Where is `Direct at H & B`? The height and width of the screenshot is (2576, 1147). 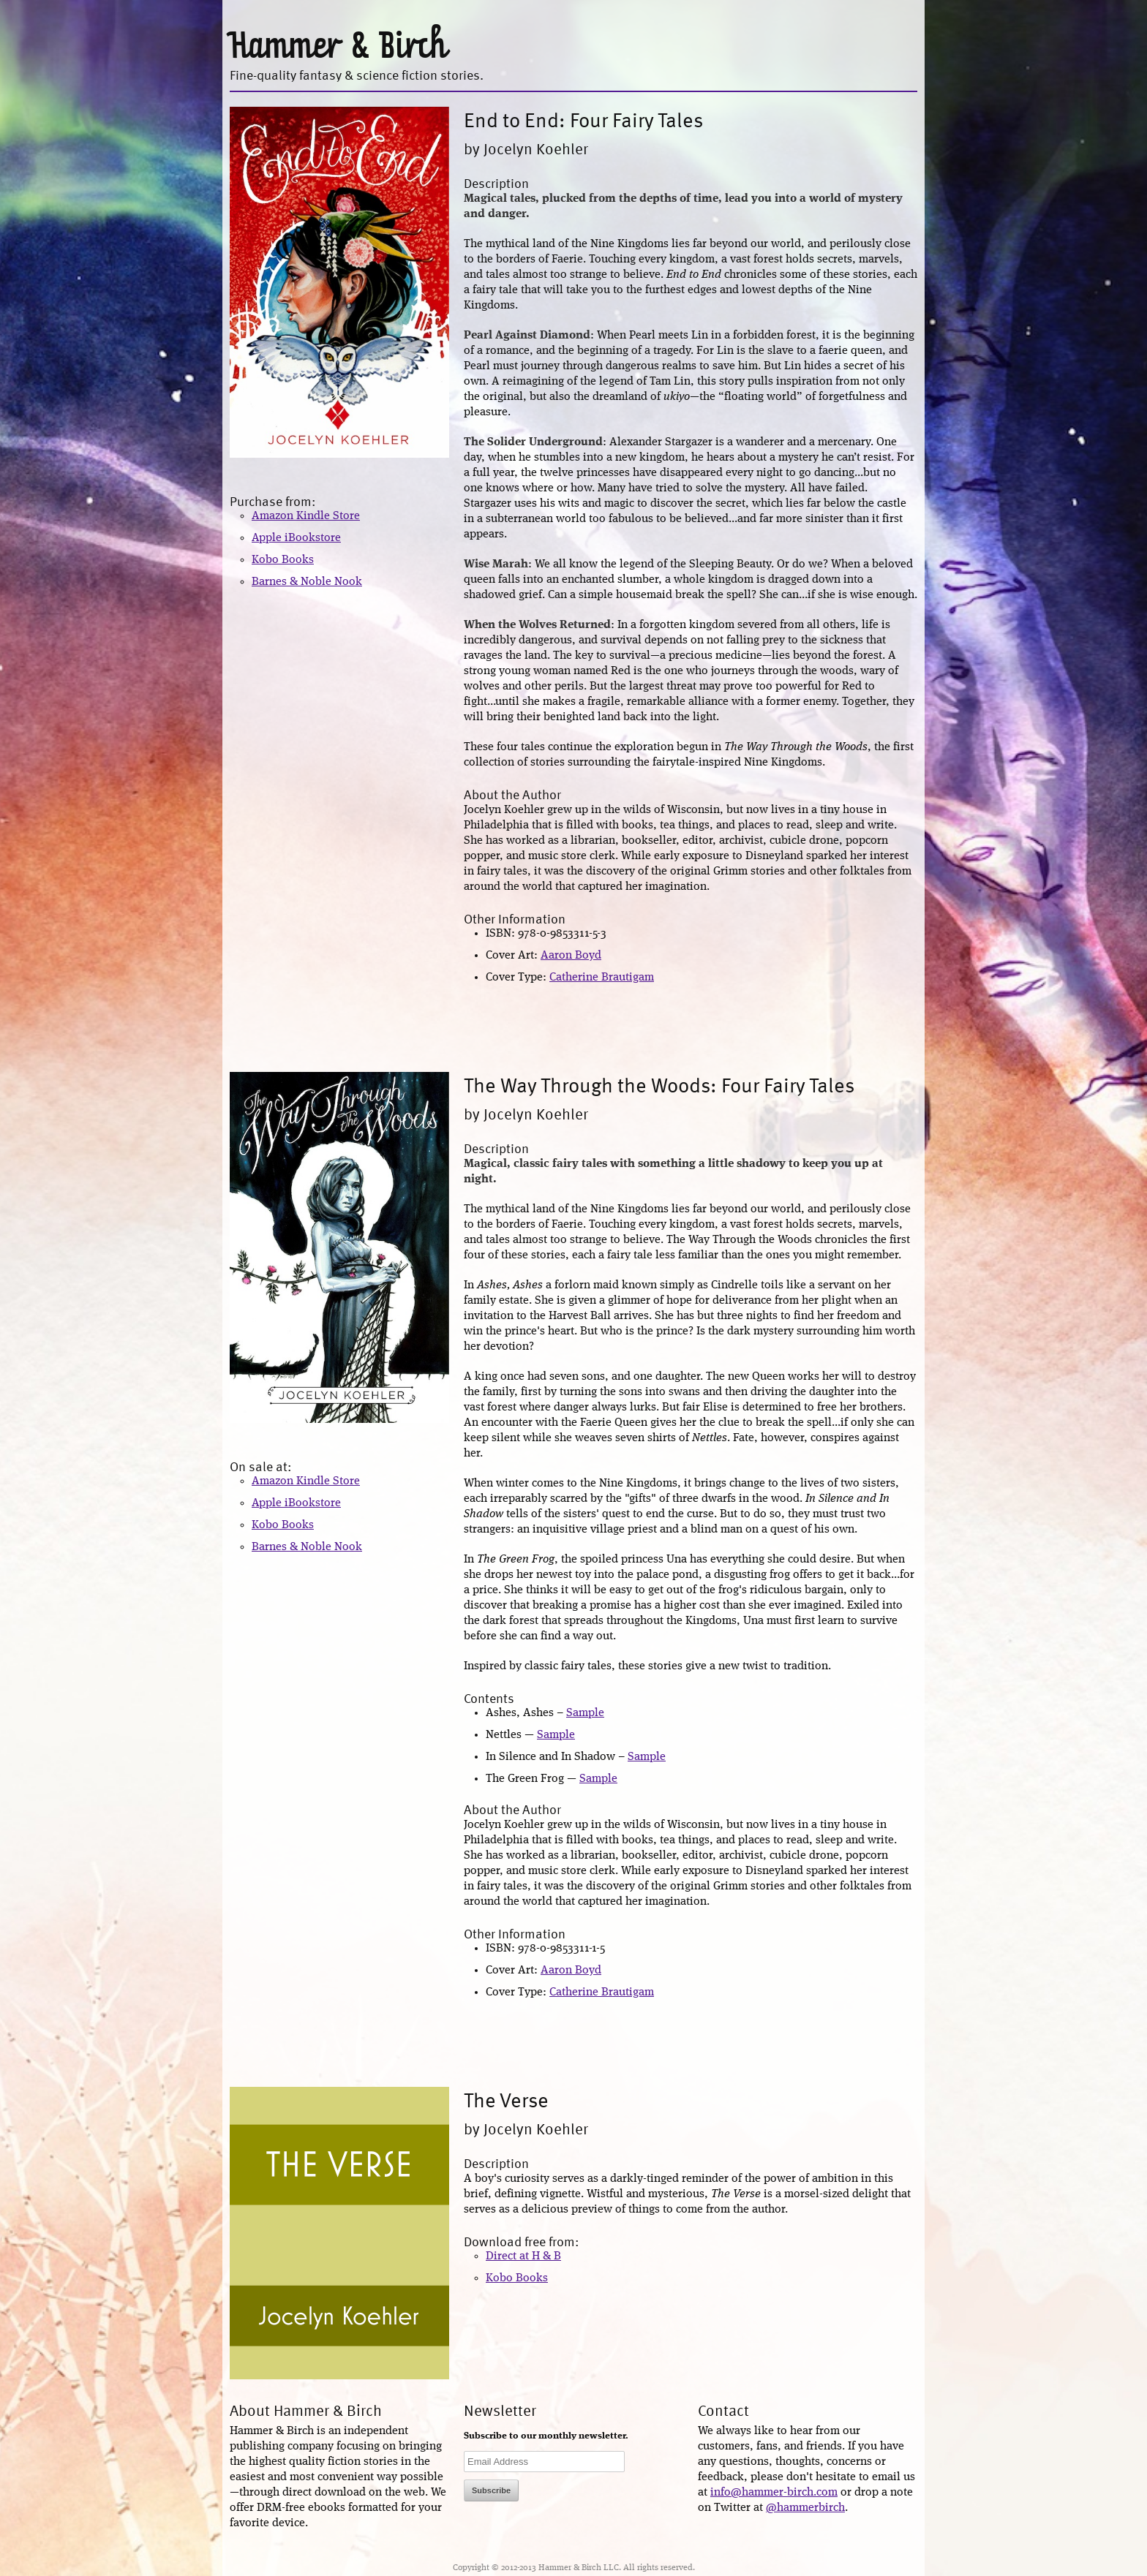
Direct at H & B is located at coordinates (523, 2256).